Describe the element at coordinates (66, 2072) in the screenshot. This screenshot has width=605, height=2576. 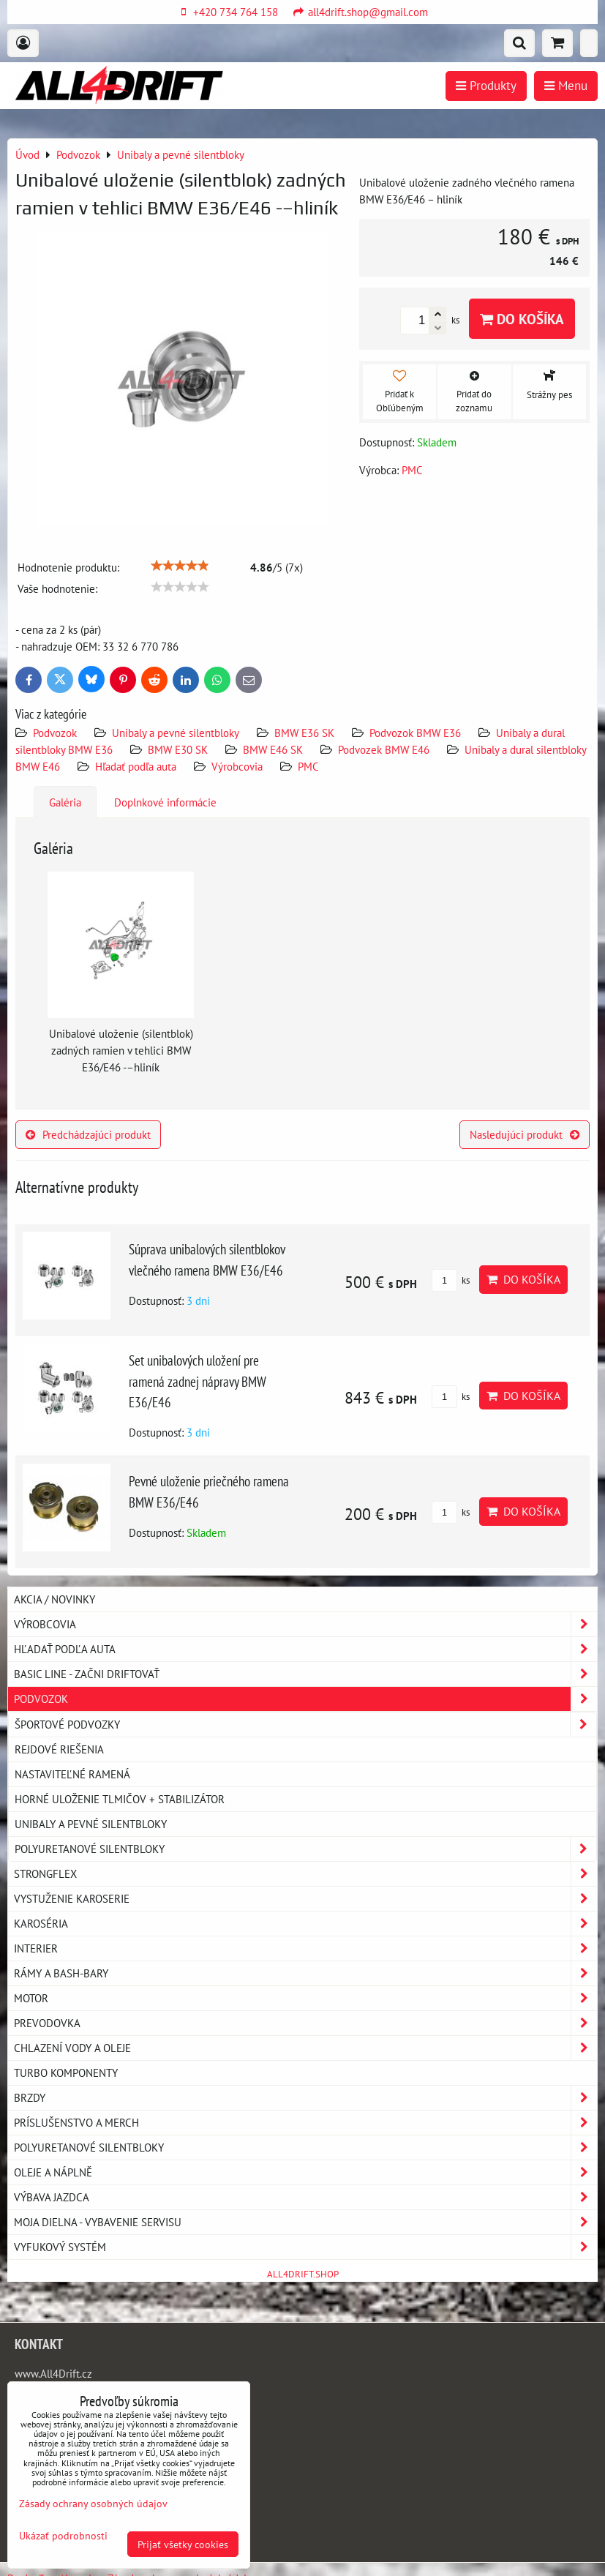
I see `Turbo komponenty` at that location.